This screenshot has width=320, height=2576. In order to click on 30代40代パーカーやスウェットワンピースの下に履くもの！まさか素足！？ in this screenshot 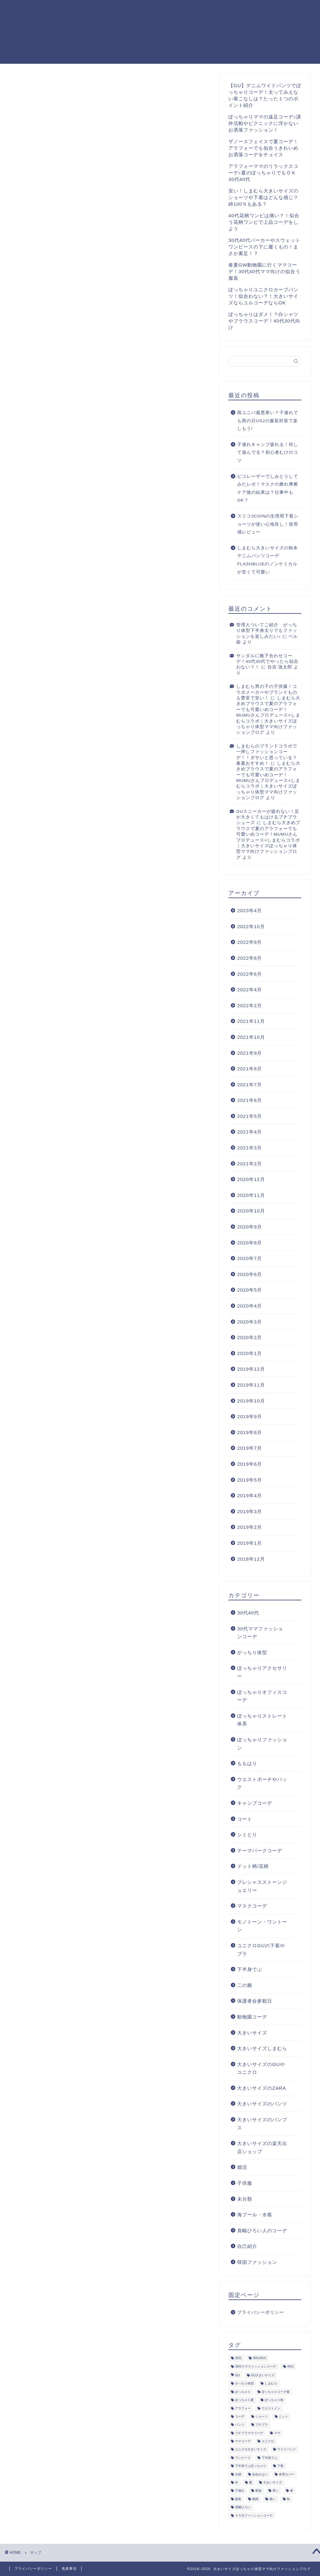, I will do `click(264, 247)`.